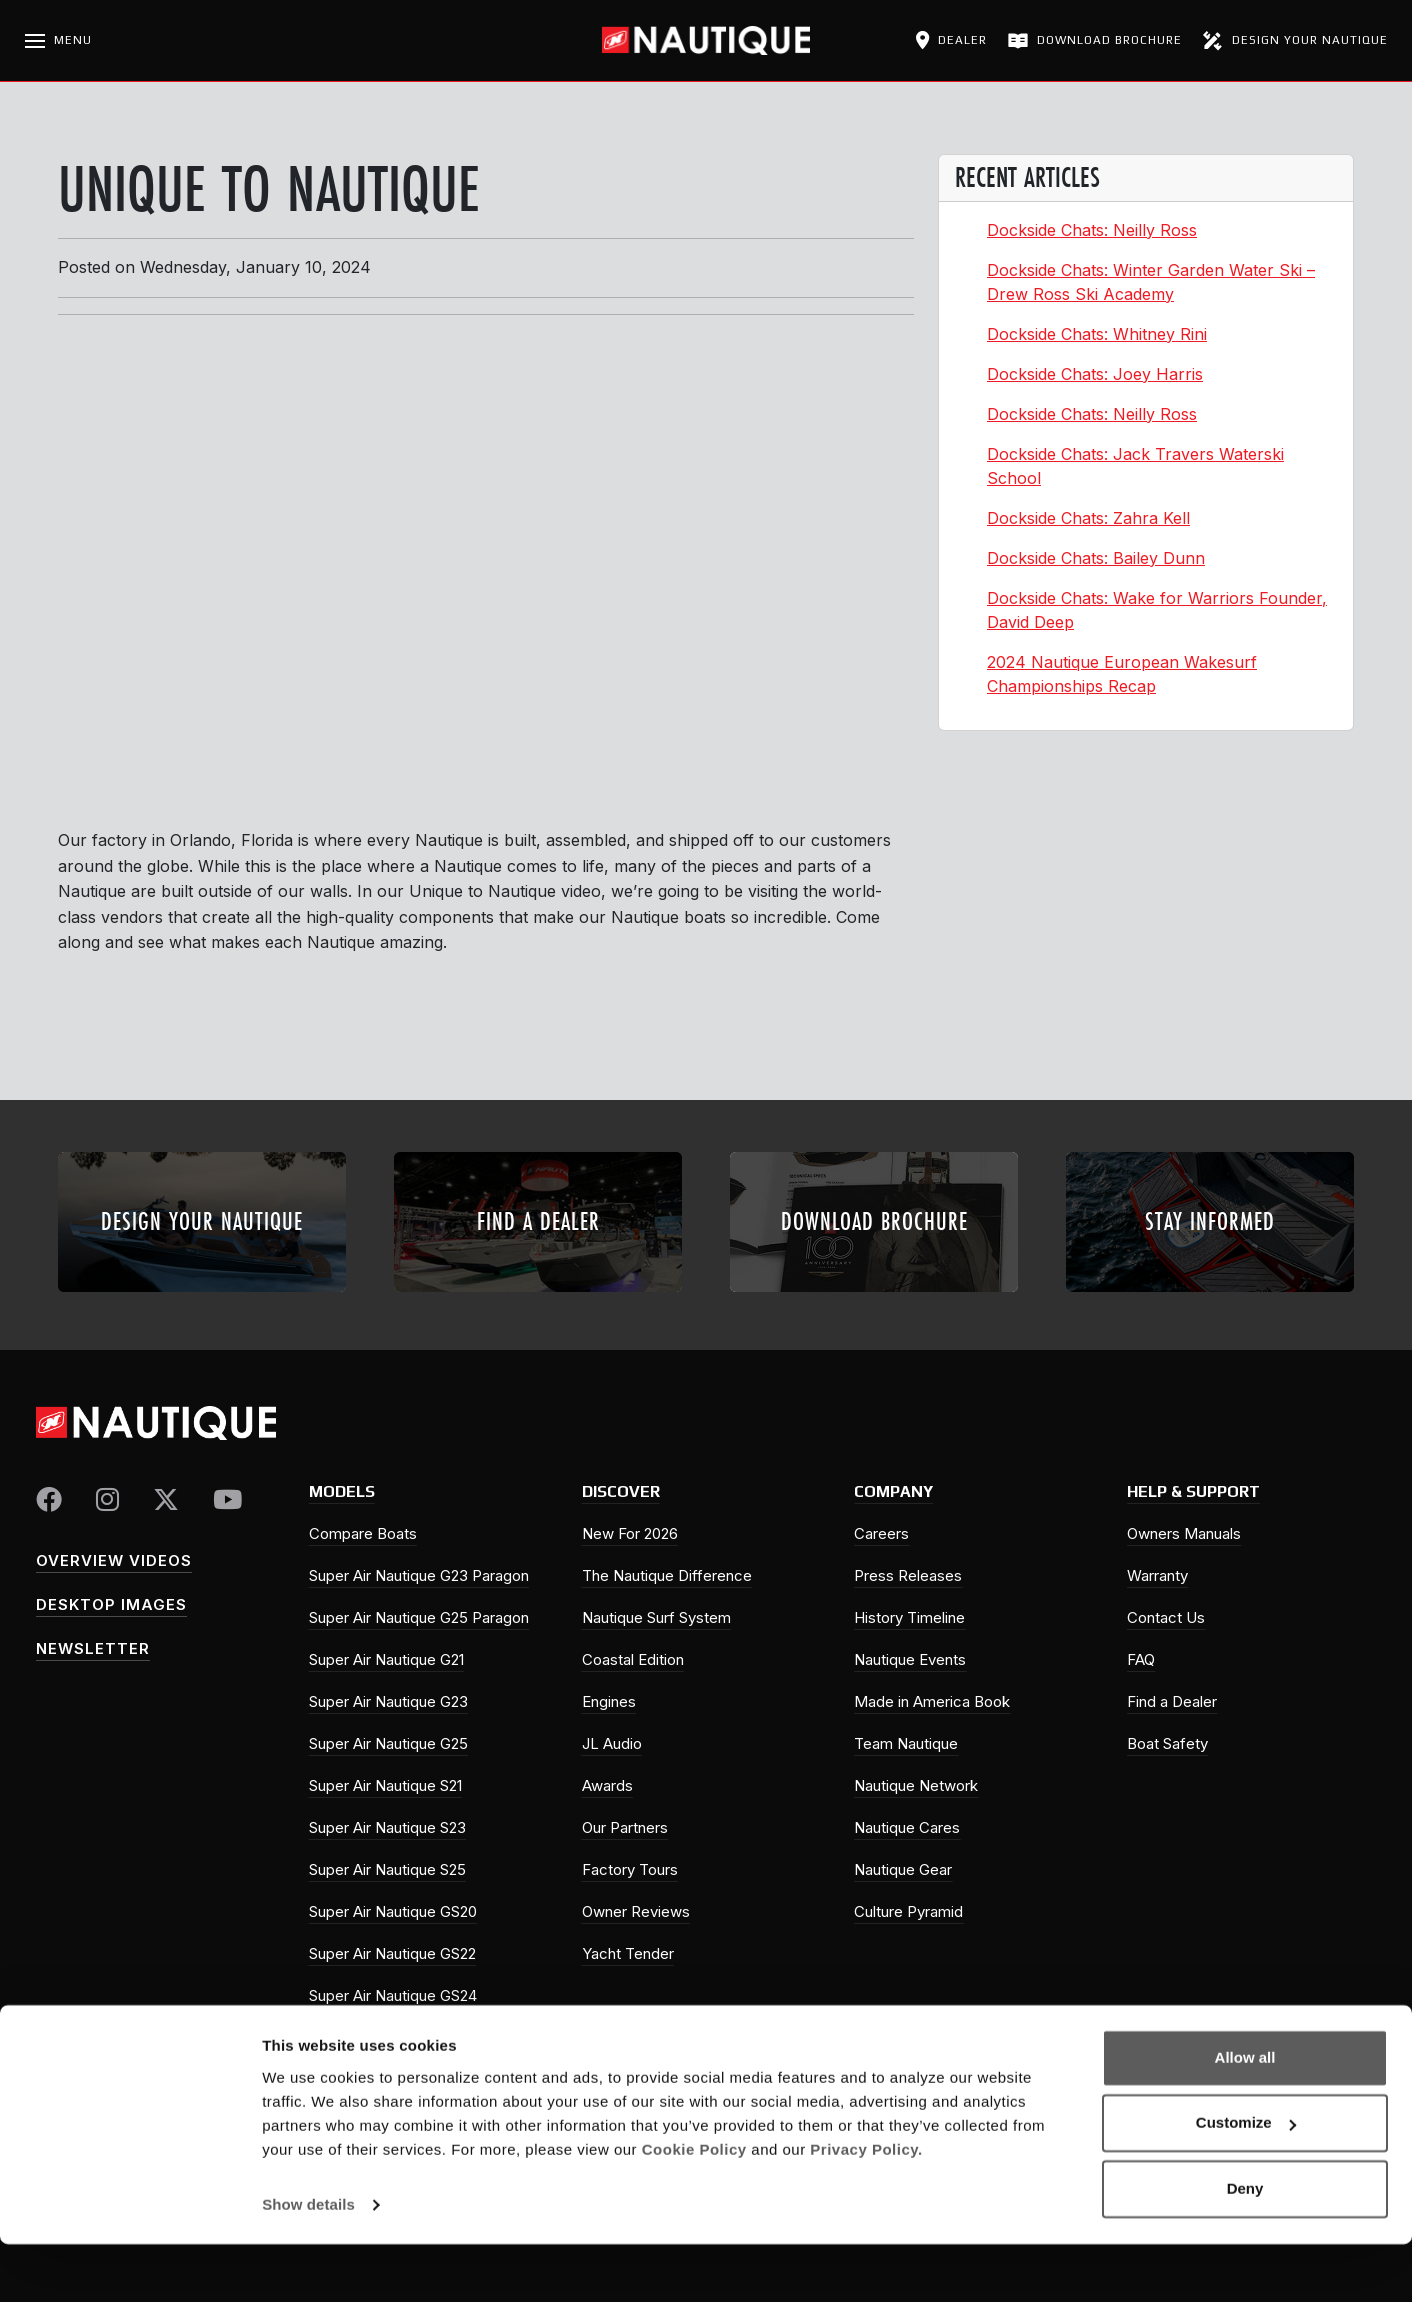 Image resolution: width=1412 pixels, height=2302 pixels. What do you see at coordinates (419, 1617) in the screenshot?
I see `Super Air Nautique G25 Paragon` at bounding box center [419, 1617].